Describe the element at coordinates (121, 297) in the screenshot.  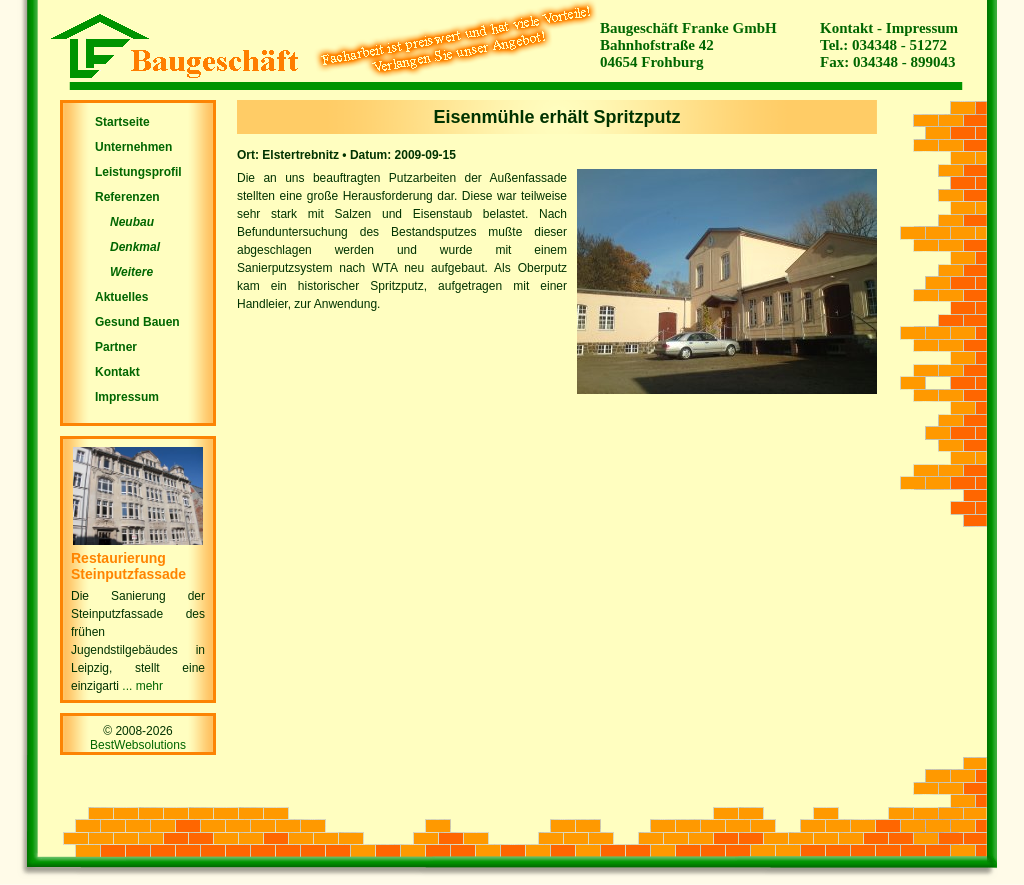
I see `Aktuelles` at that location.